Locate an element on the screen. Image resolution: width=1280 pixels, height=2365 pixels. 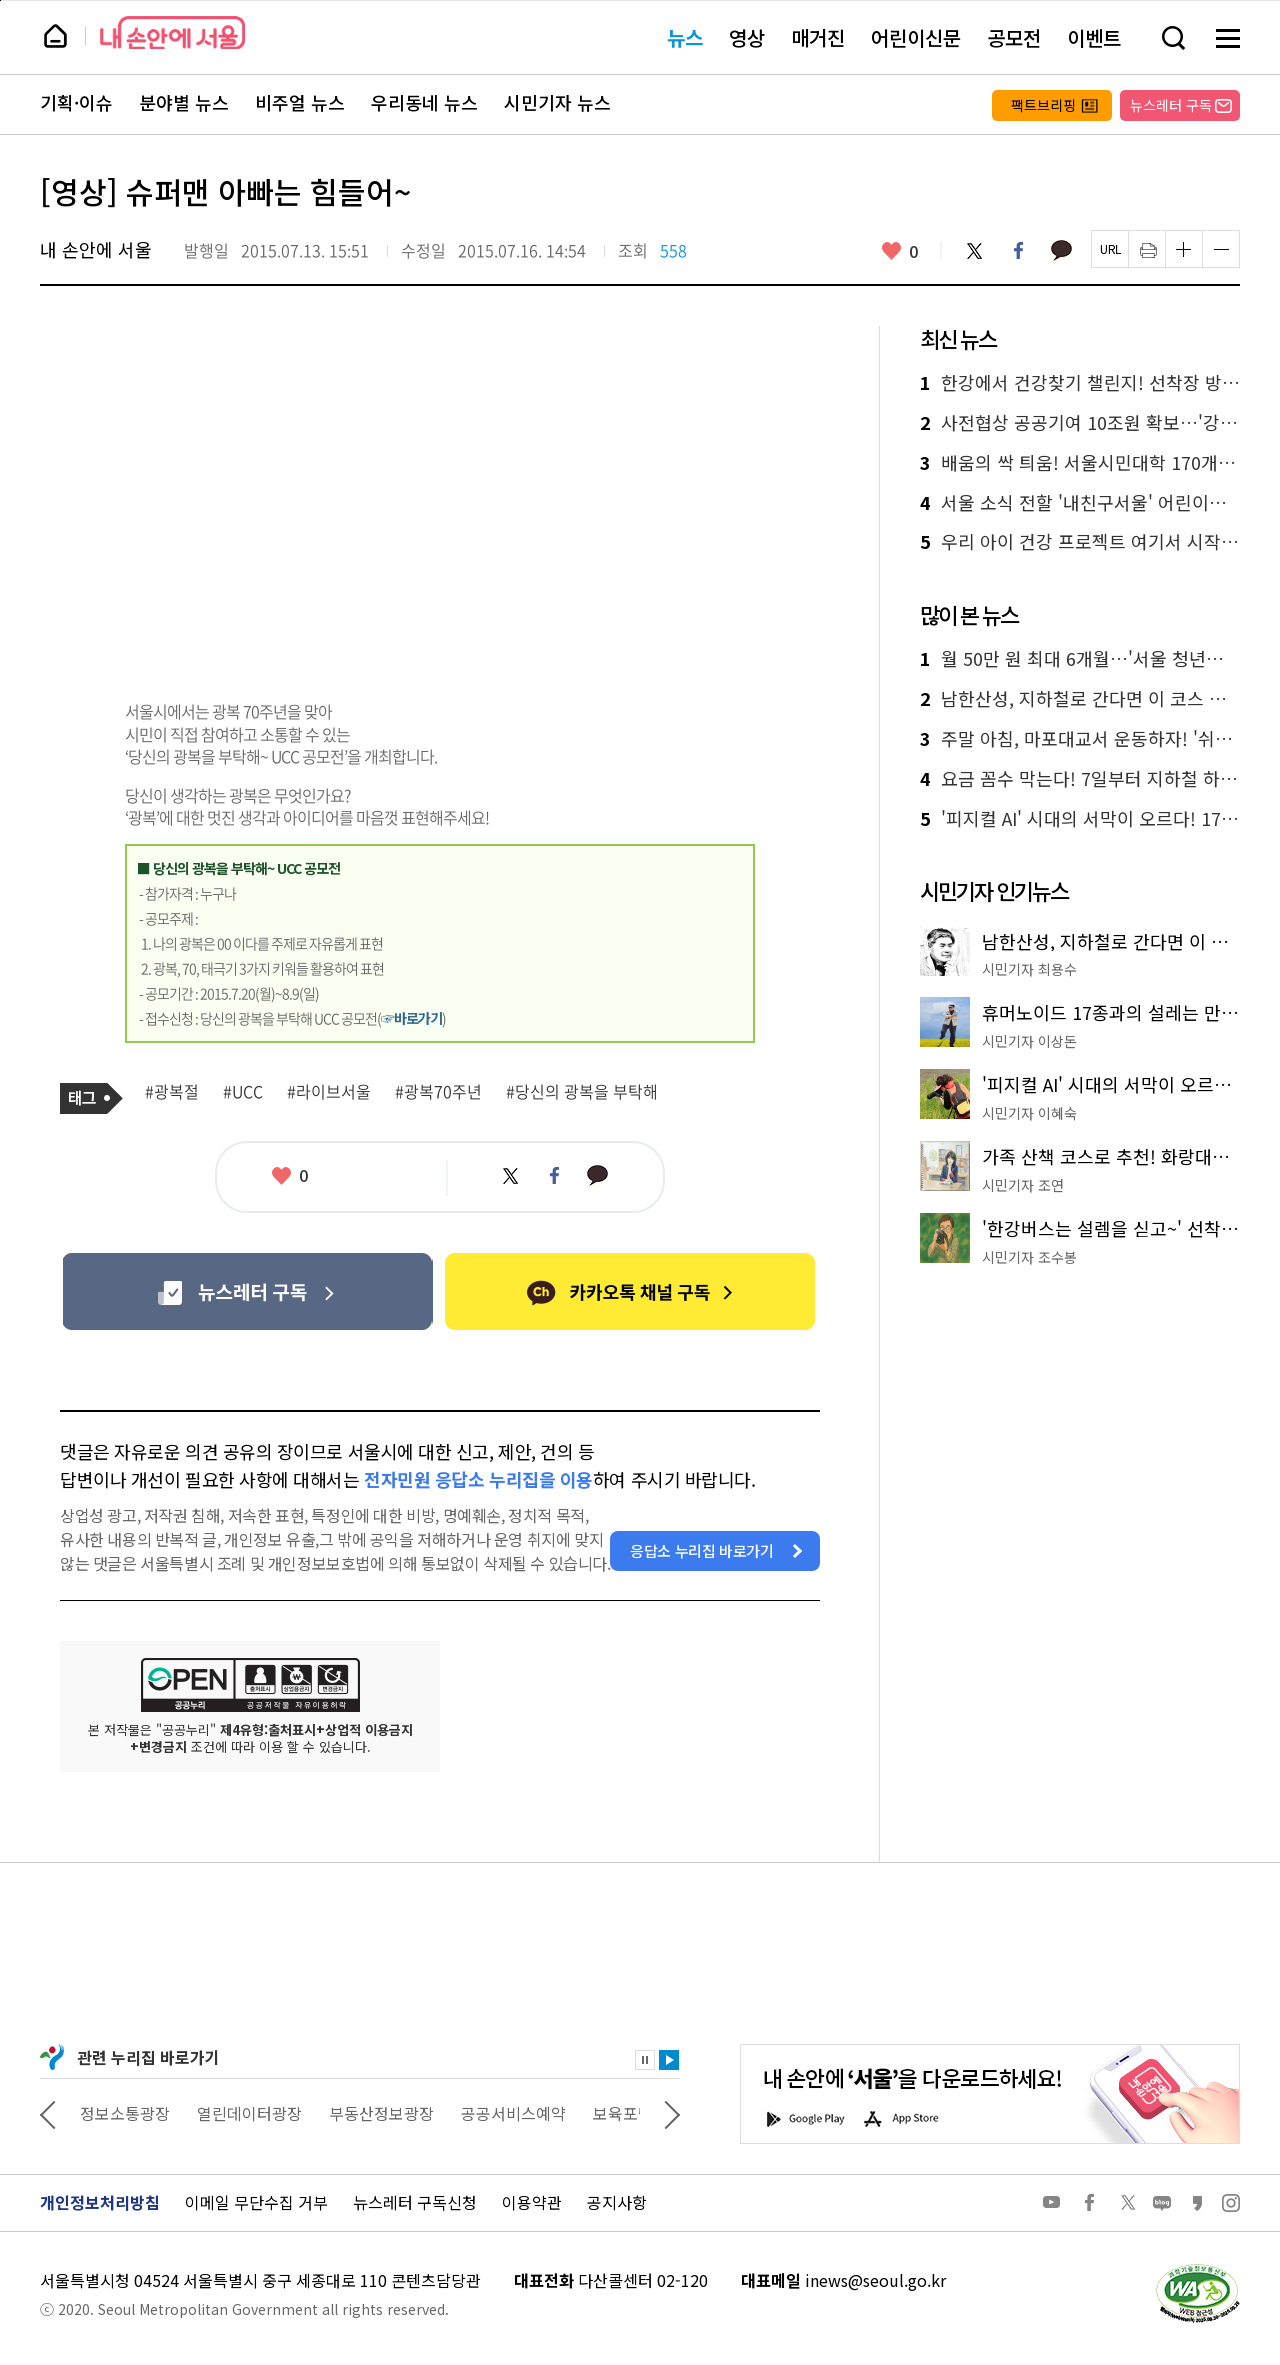
뉴스레터 구독신청 is located at coordinates (415, 2202).